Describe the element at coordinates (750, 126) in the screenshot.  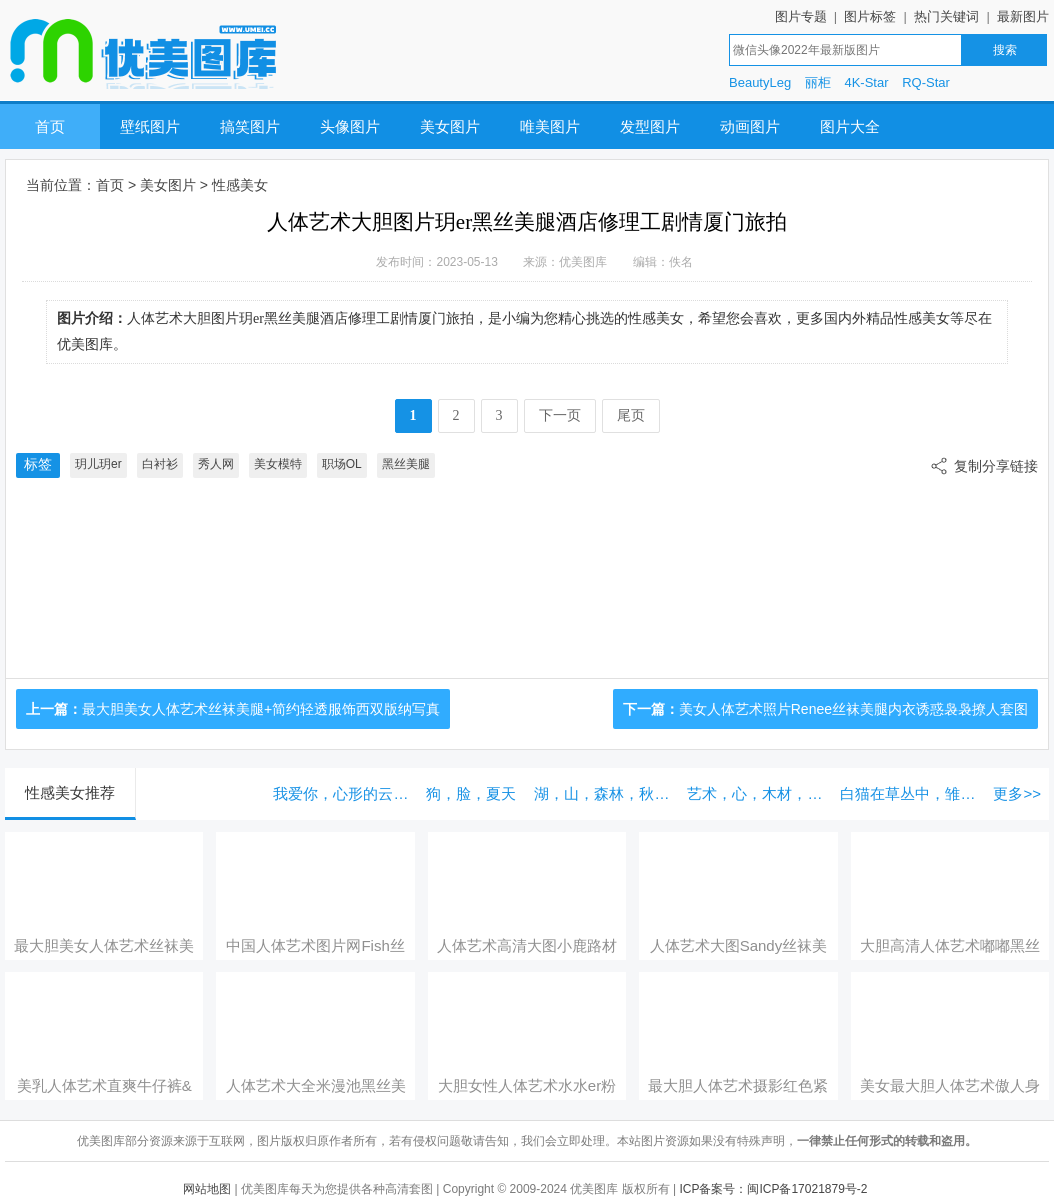
I see `动画图片` at that location.